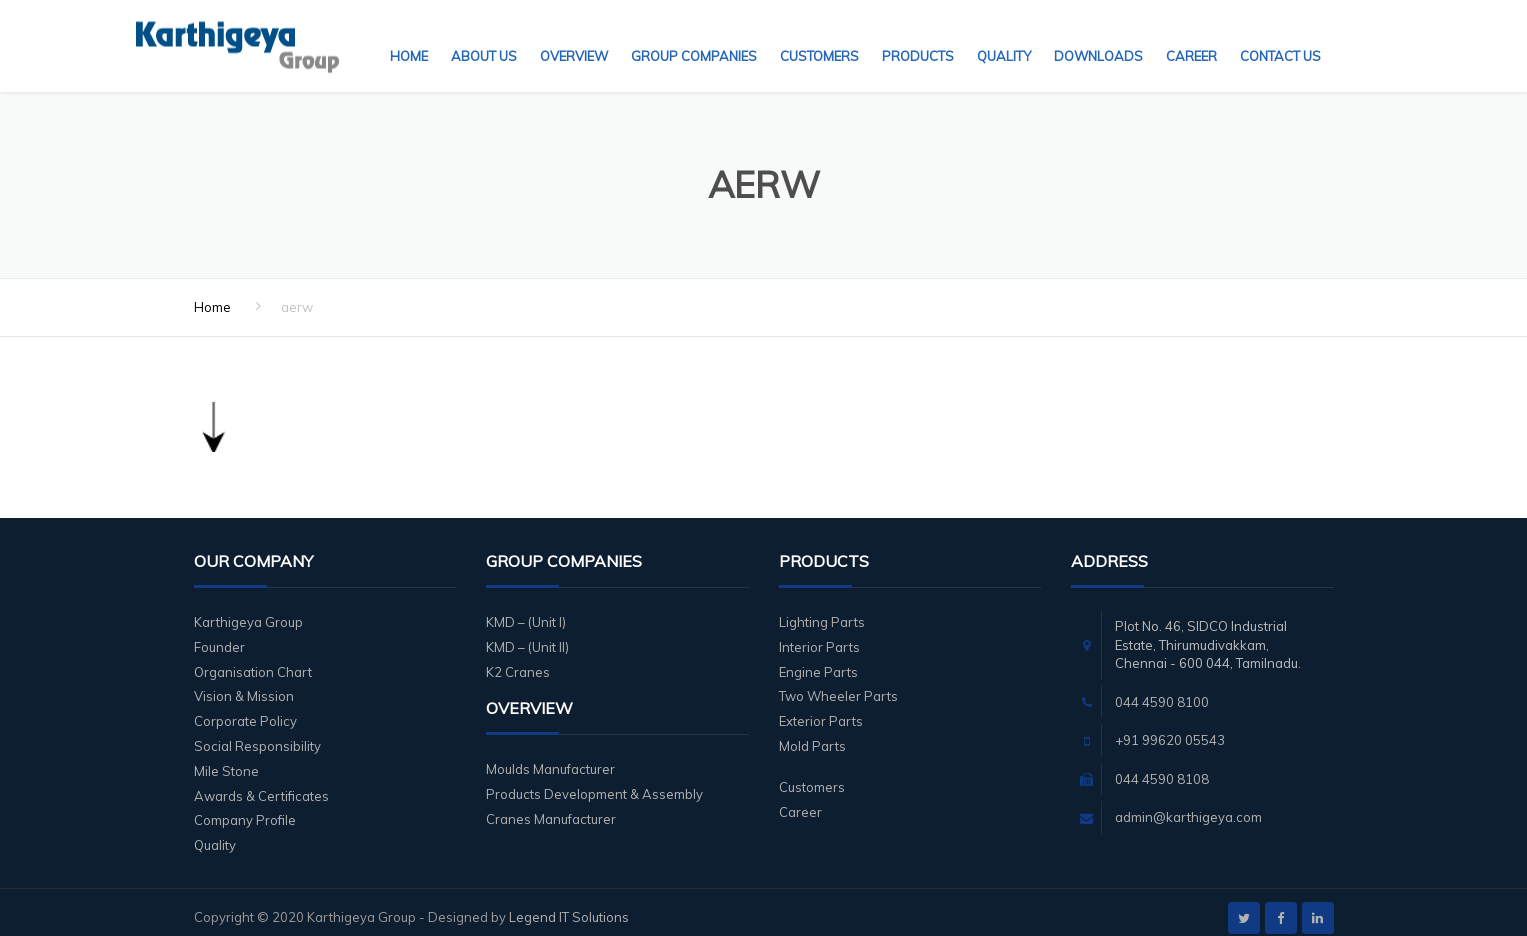 The image size is (1527, 936). What do you see at coordinates (822, 610) in the screenshot?
I see `Lighting Parts` at bounding box center [822, 610].